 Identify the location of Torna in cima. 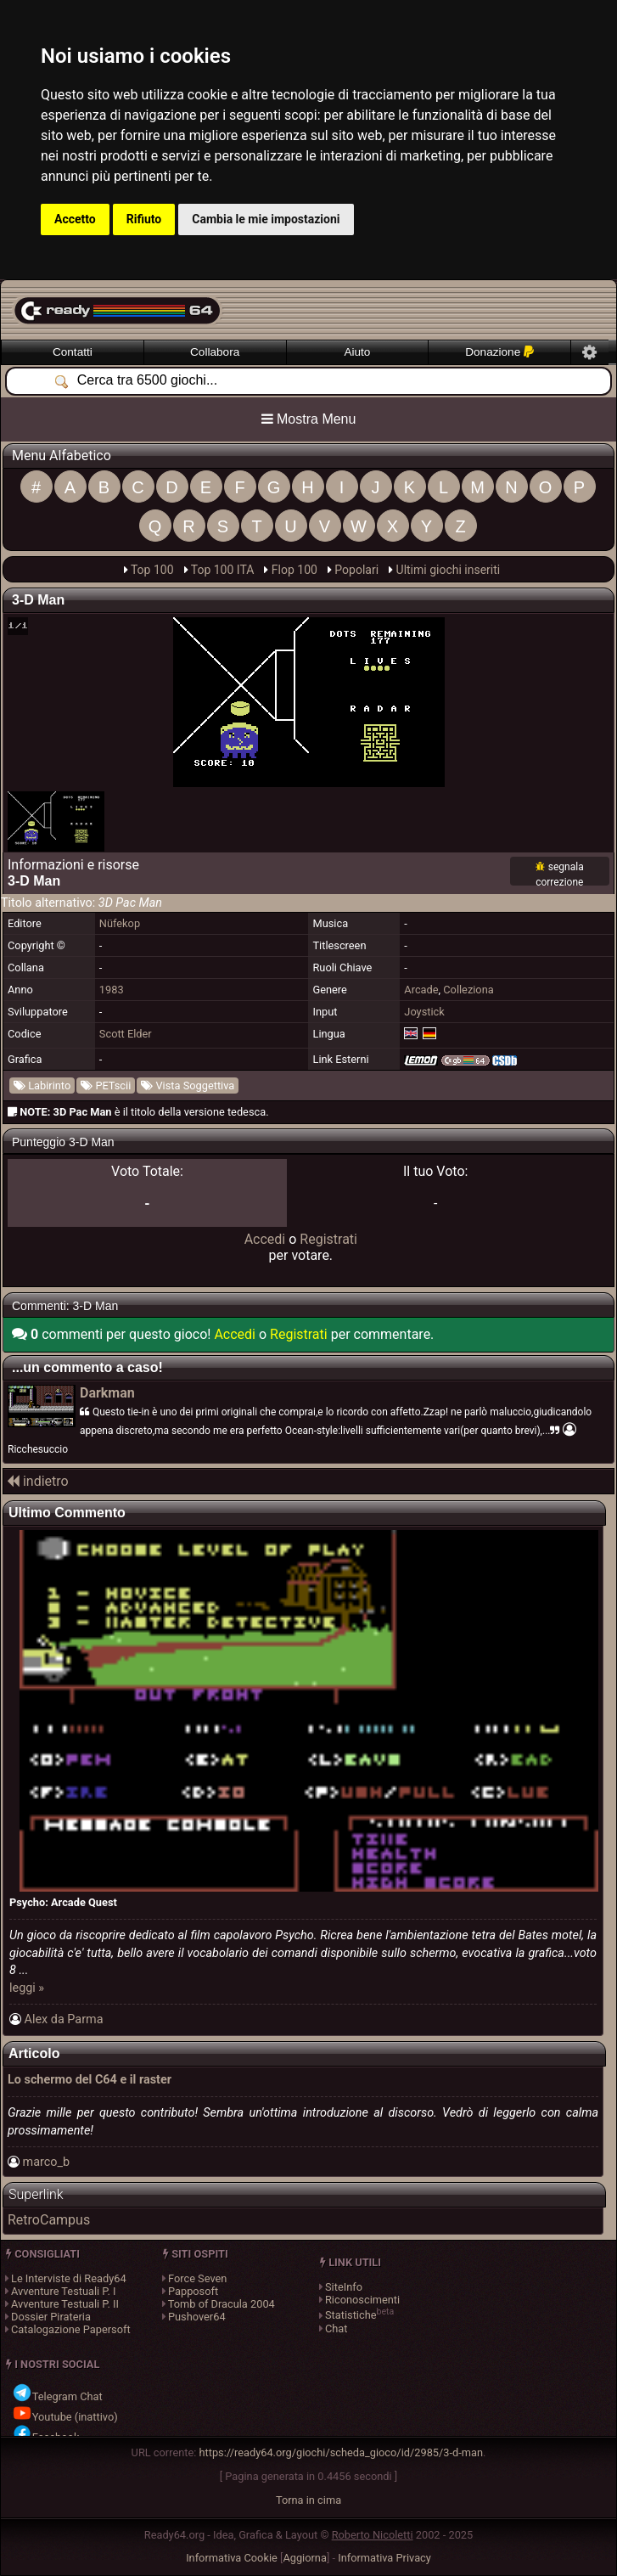
(308, 2500).